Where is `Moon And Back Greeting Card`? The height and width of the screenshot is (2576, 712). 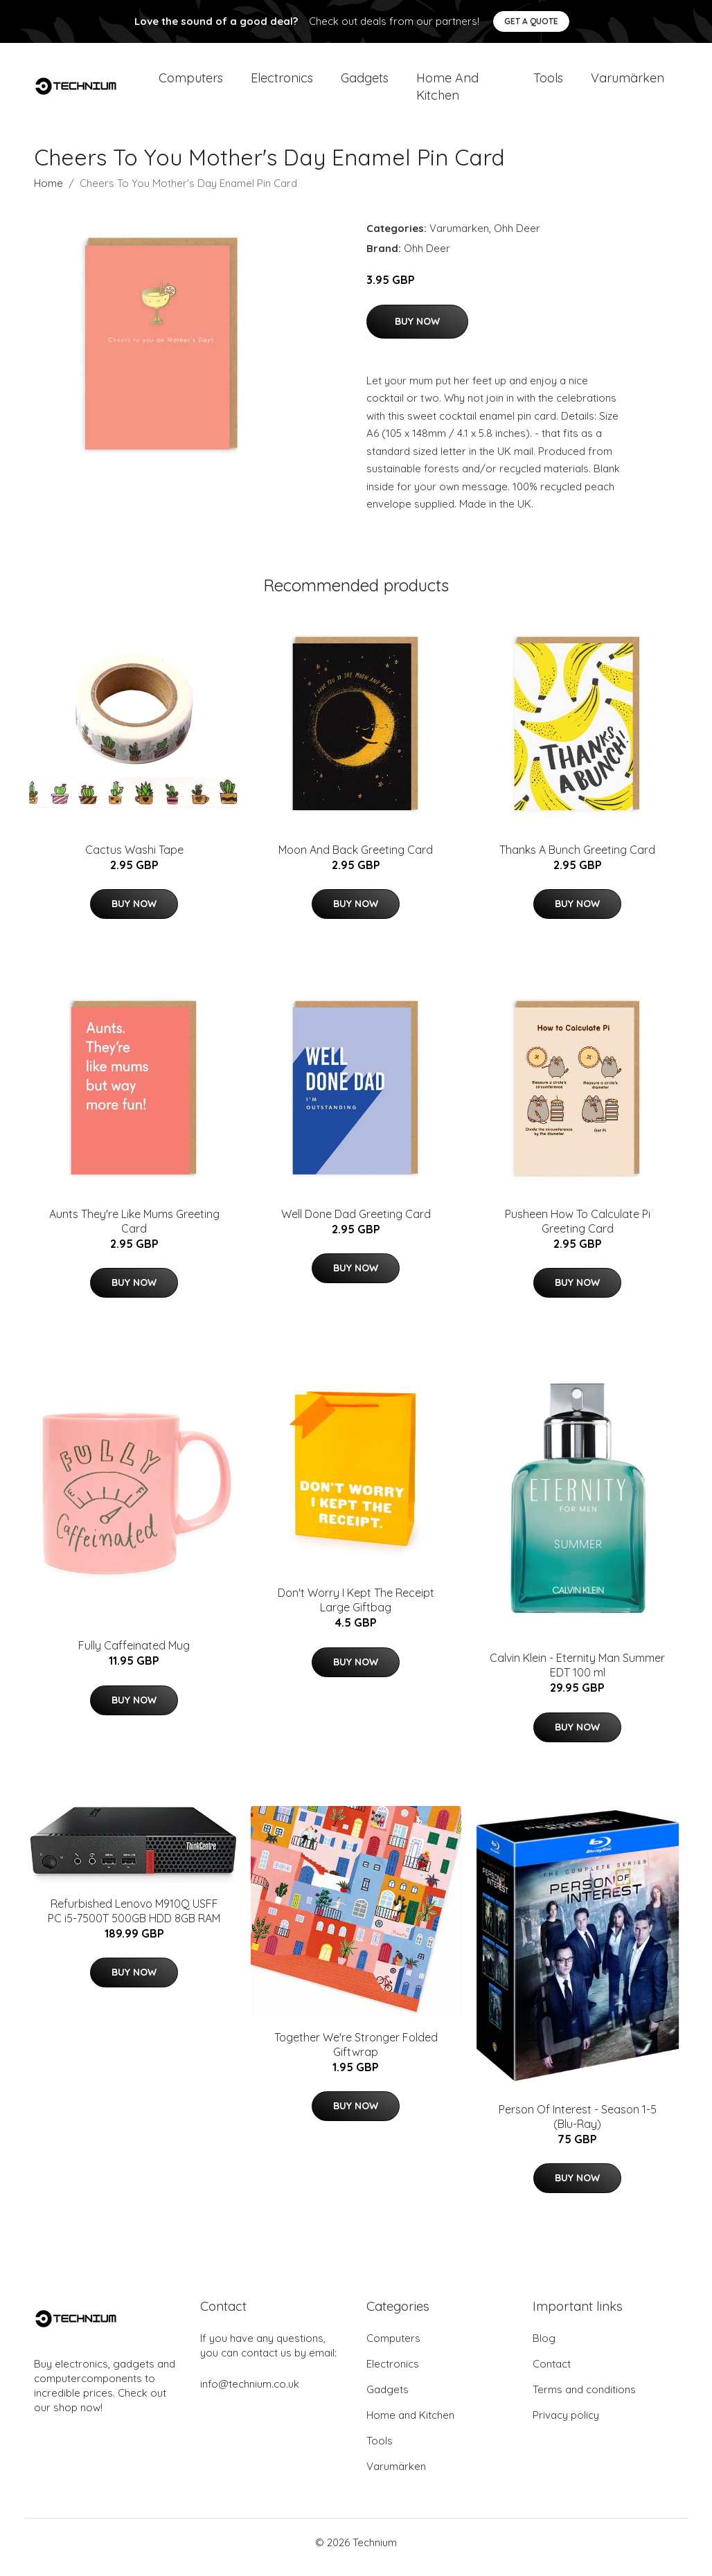 Moon And Back Greeting Card is located at coordinates (355, 859).